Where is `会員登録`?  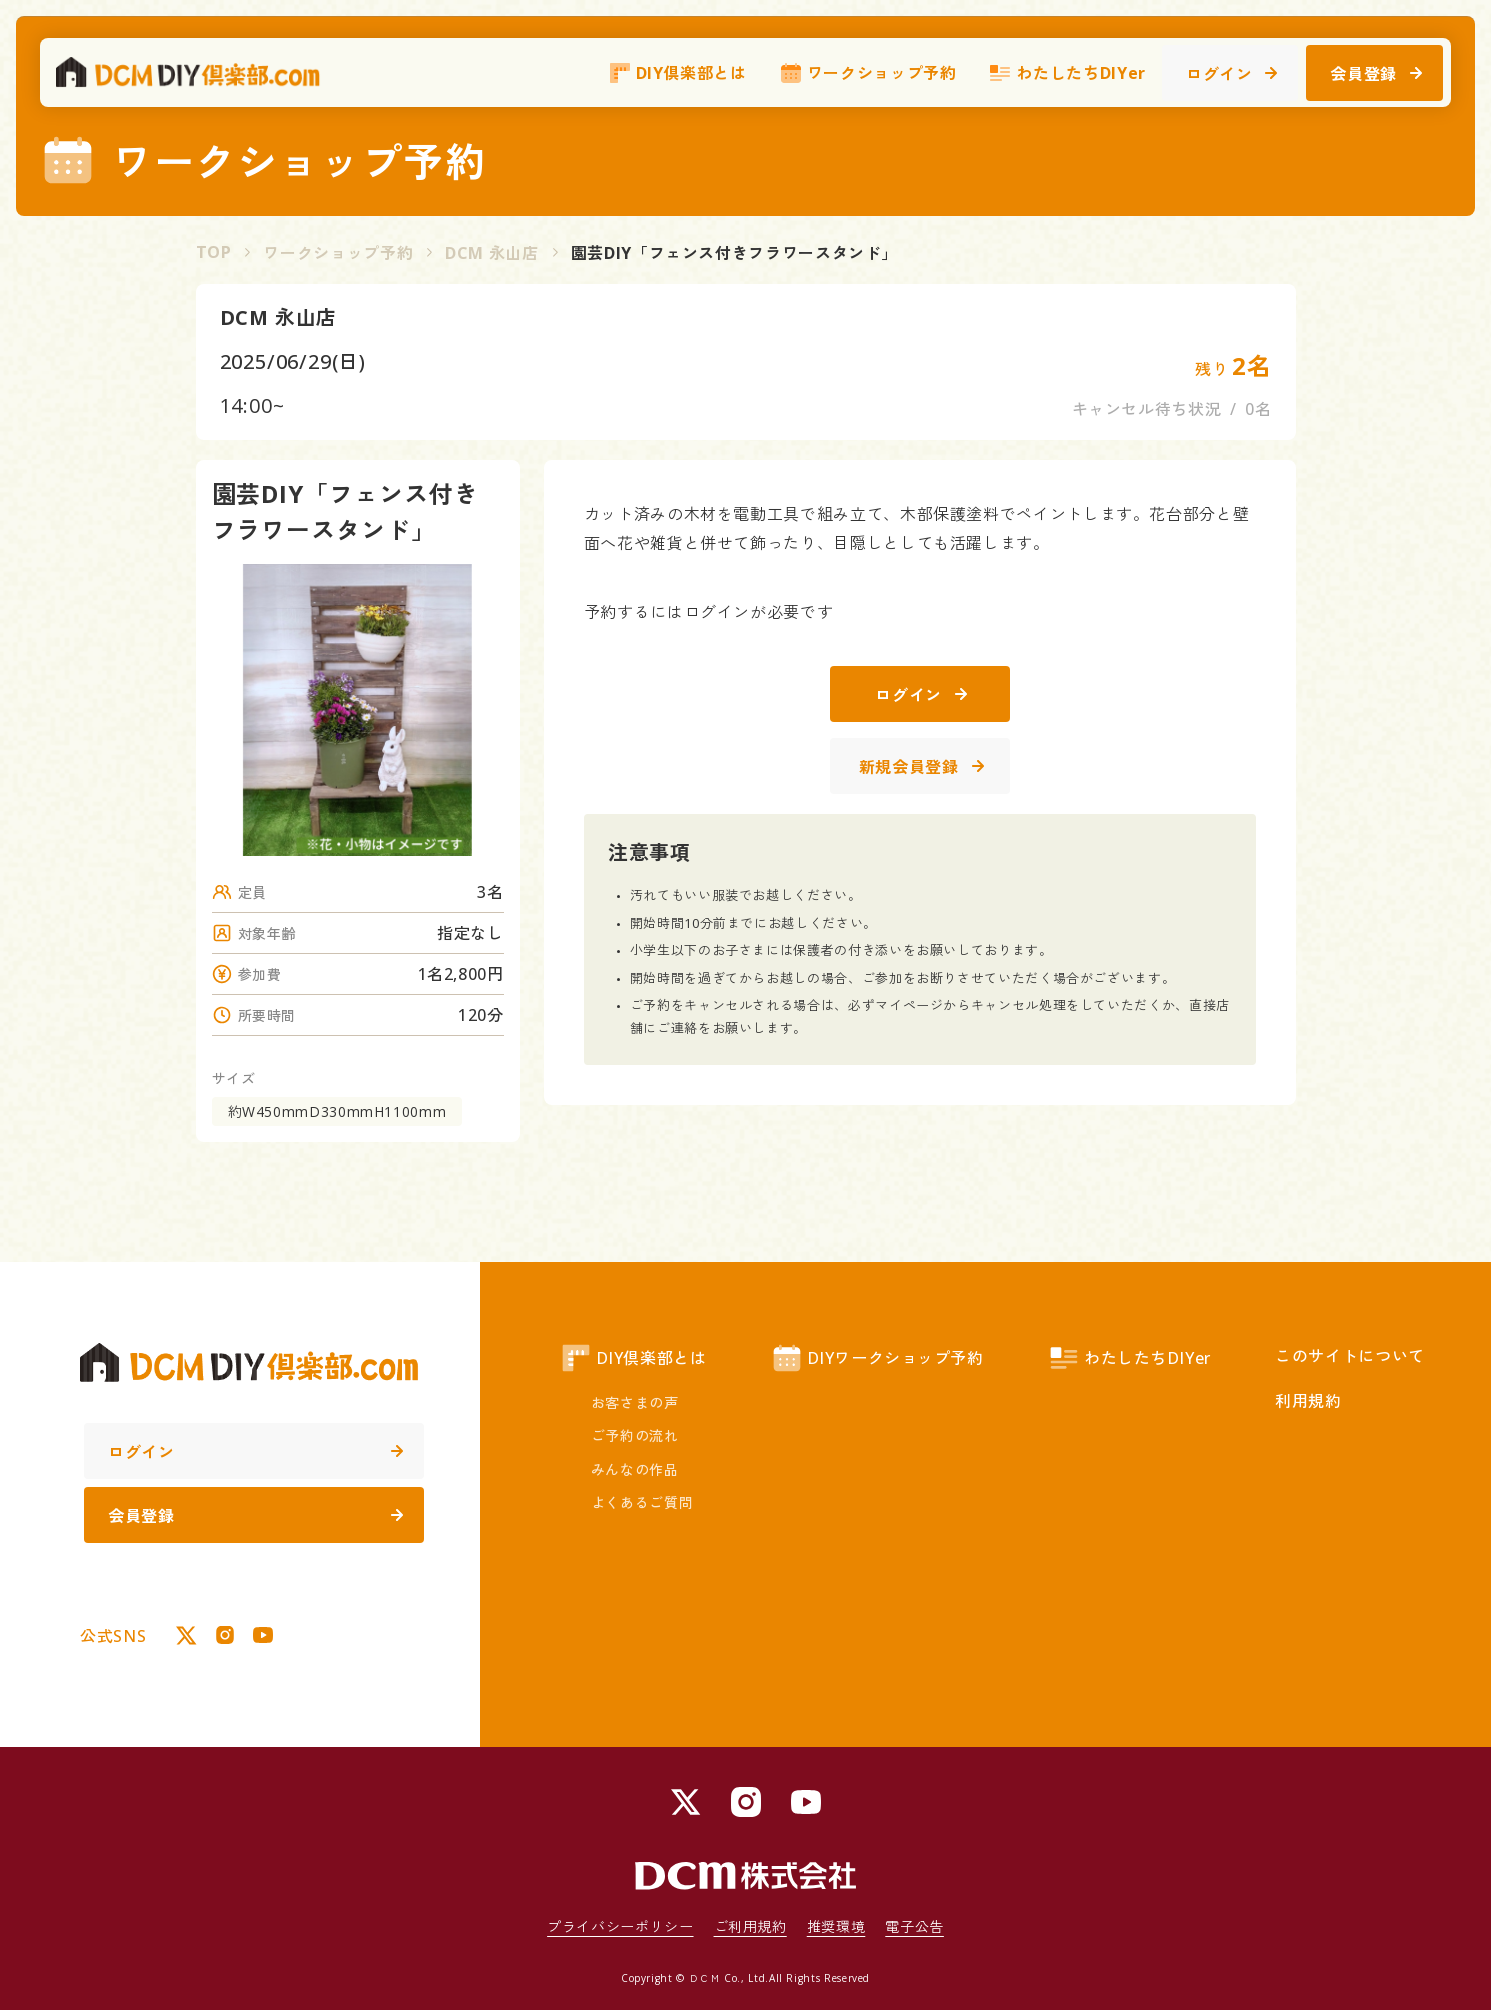
会員登録 is located at coordinates (1376, 76).